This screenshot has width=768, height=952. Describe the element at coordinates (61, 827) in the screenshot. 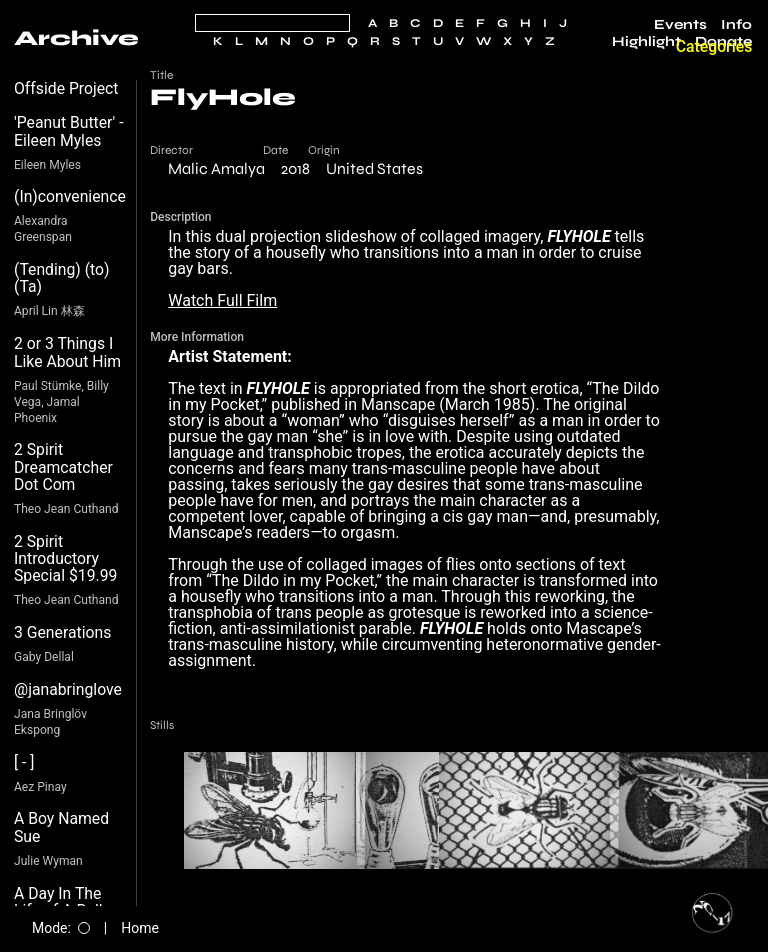

I see `A Boy Named Sue` at that location.